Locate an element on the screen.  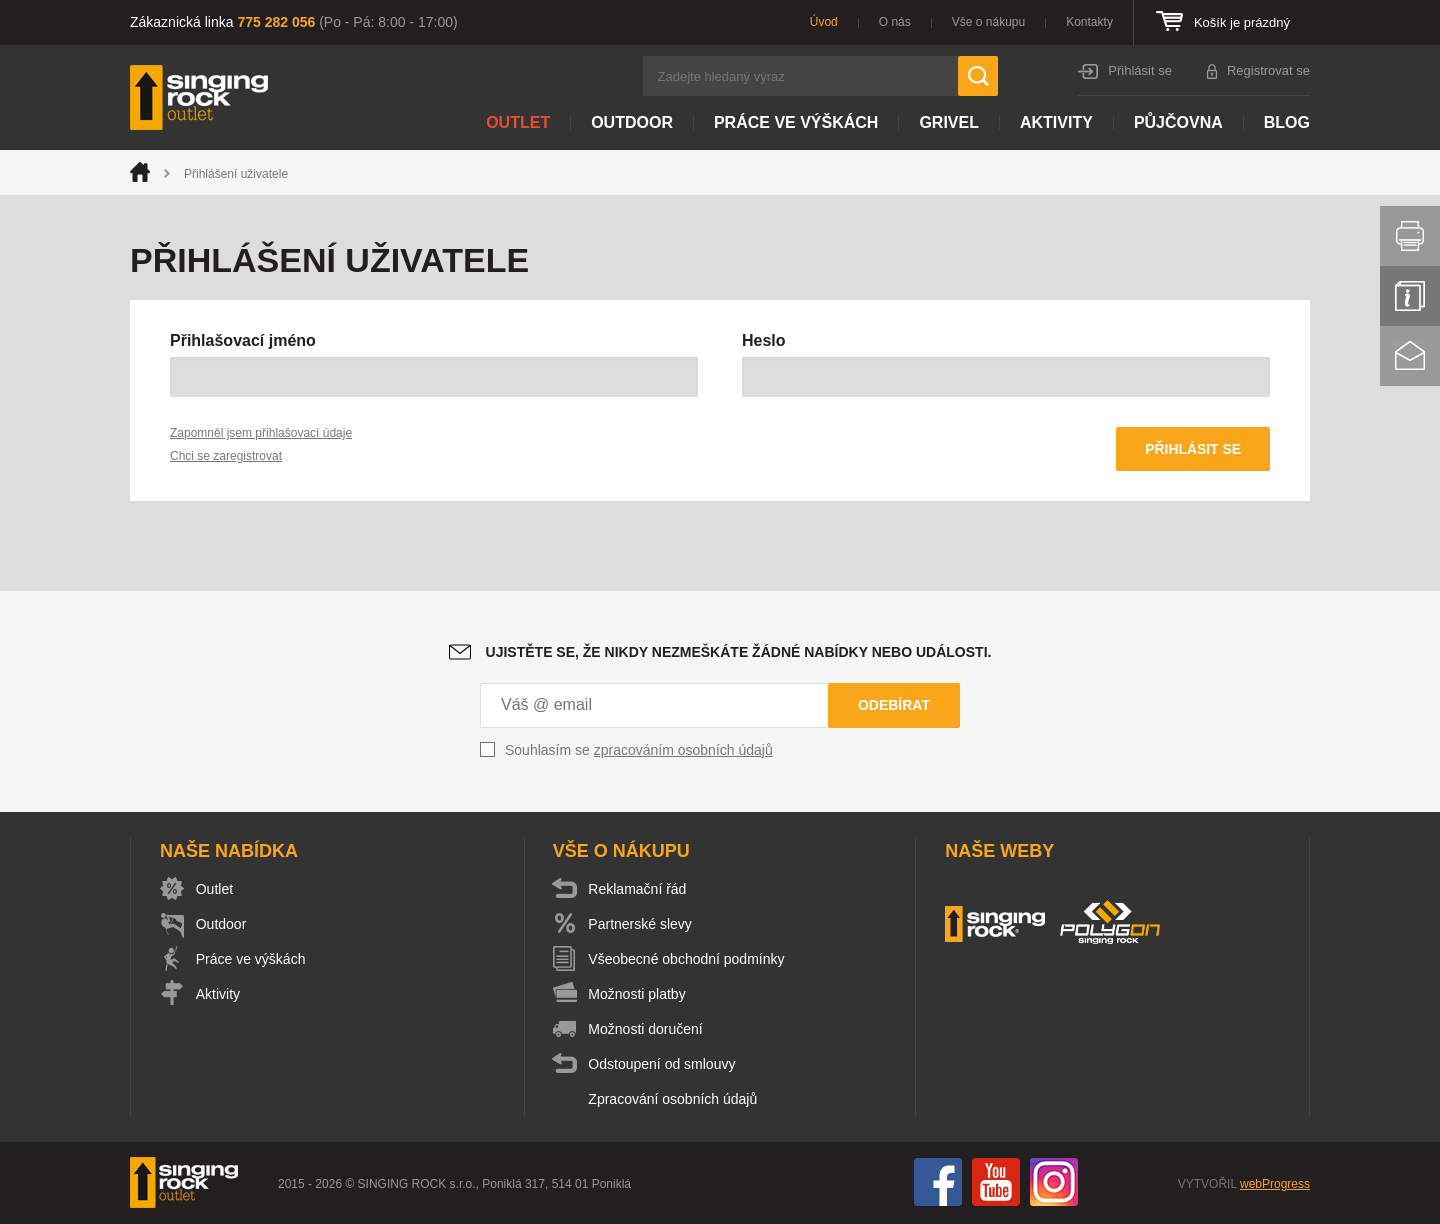
Kontakty is located at coordinates (1089, 22).